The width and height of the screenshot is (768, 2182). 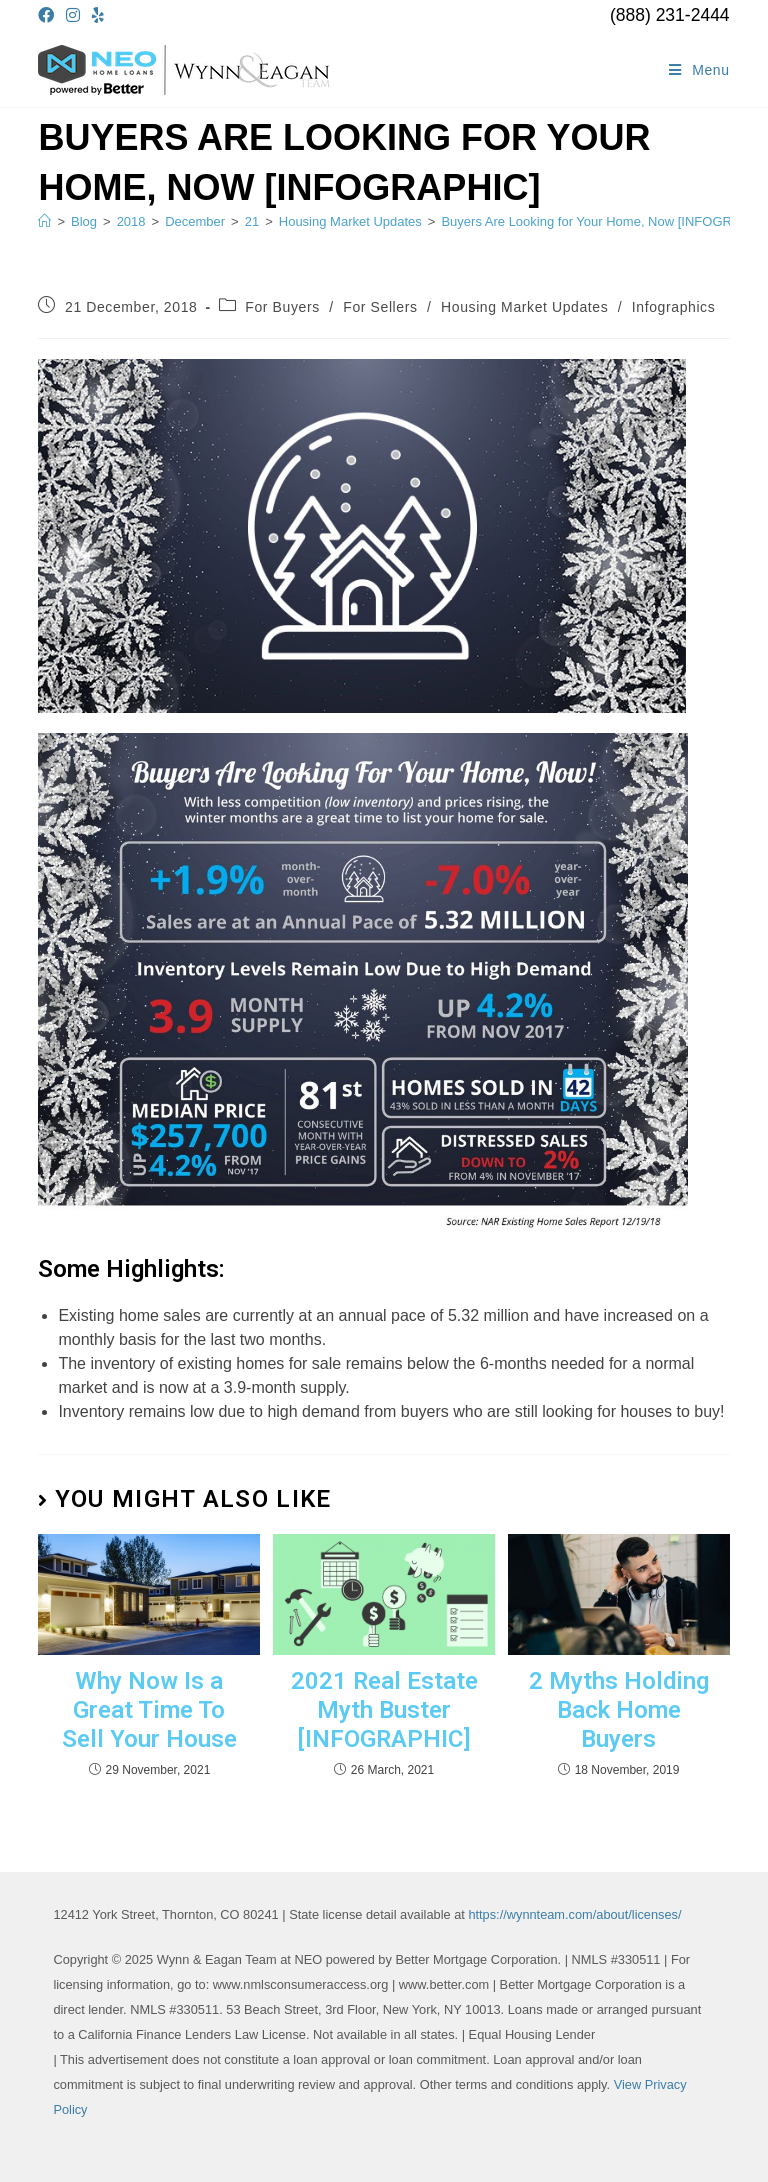 I want to click on Why Now Is a Great Time To Sell Your House, so click(x=149, y=1710).